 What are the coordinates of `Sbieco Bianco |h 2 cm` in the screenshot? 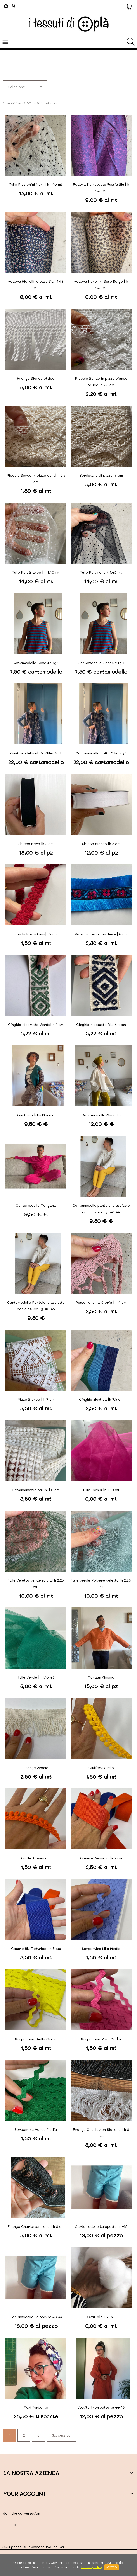 It's located at (101, 843).